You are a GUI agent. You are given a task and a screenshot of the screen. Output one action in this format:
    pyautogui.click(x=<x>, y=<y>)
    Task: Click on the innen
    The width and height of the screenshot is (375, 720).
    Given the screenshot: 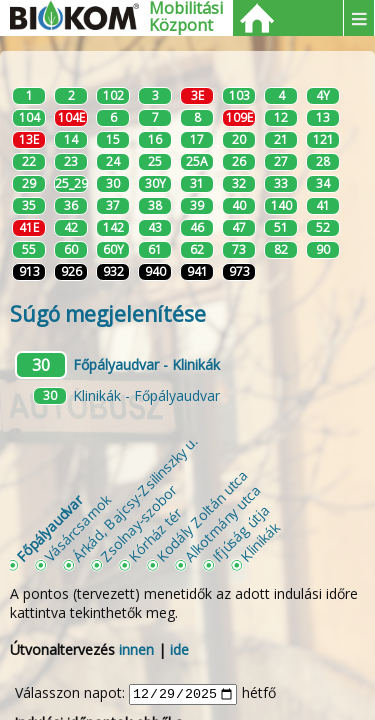 What is the action you would take?
    pyautogui.click(x=136, y=649)
    